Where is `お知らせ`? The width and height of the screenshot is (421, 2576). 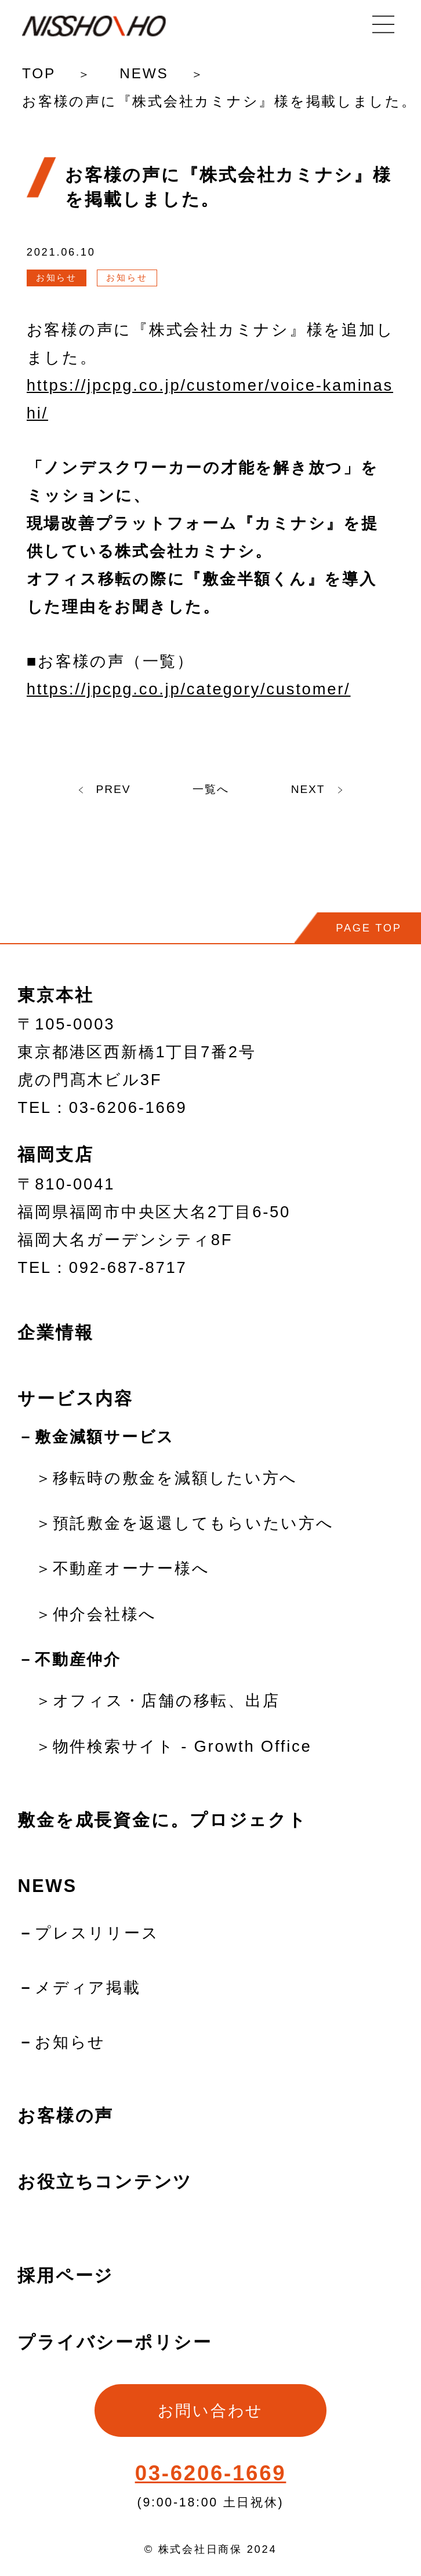
お知らせ is located at coordinates (70, 2042).